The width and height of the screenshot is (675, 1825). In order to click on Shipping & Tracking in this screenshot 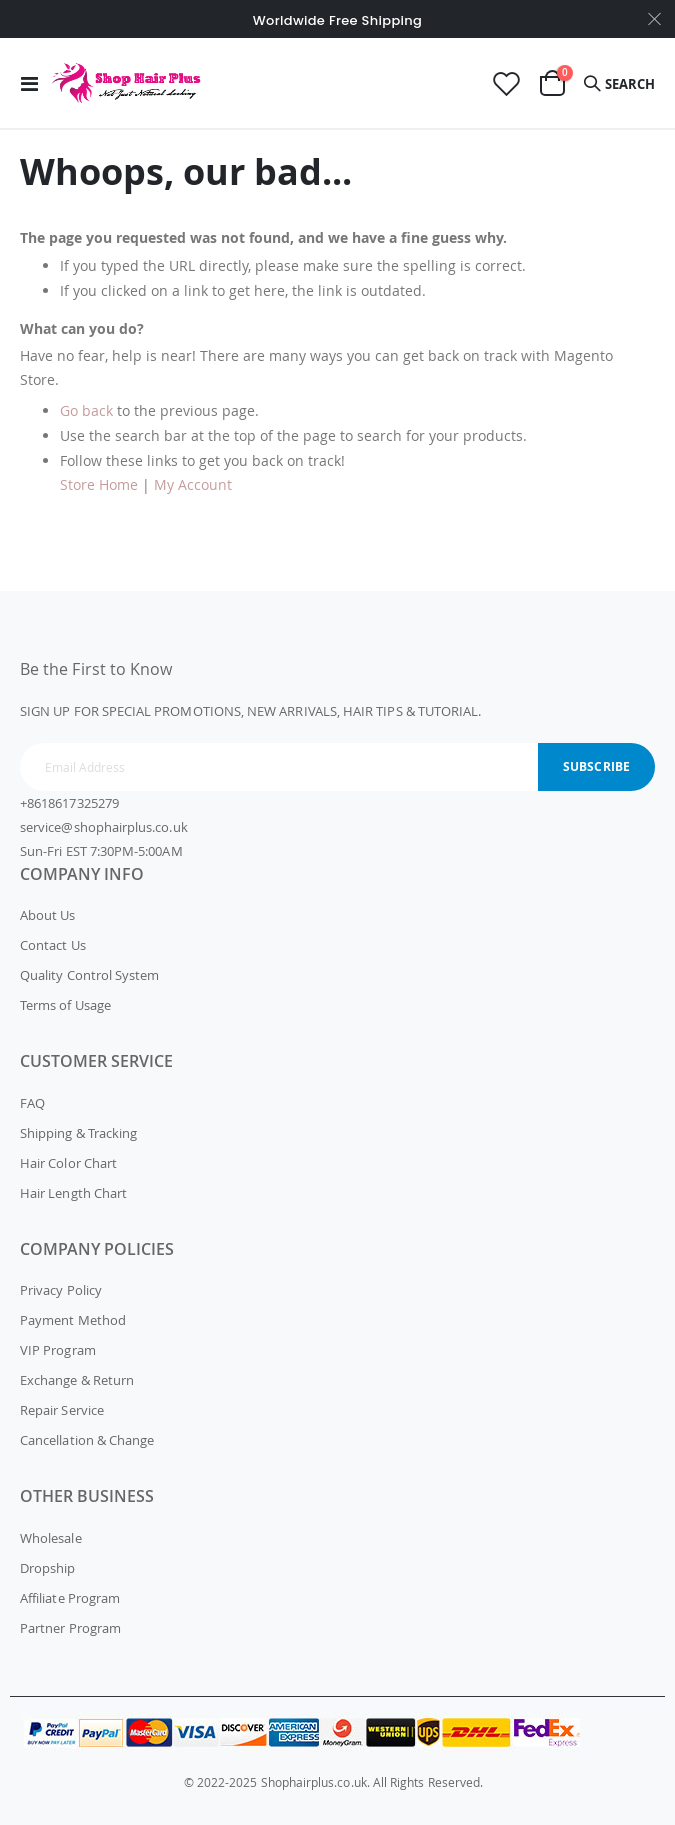, I will do `click(78, 1133)`.